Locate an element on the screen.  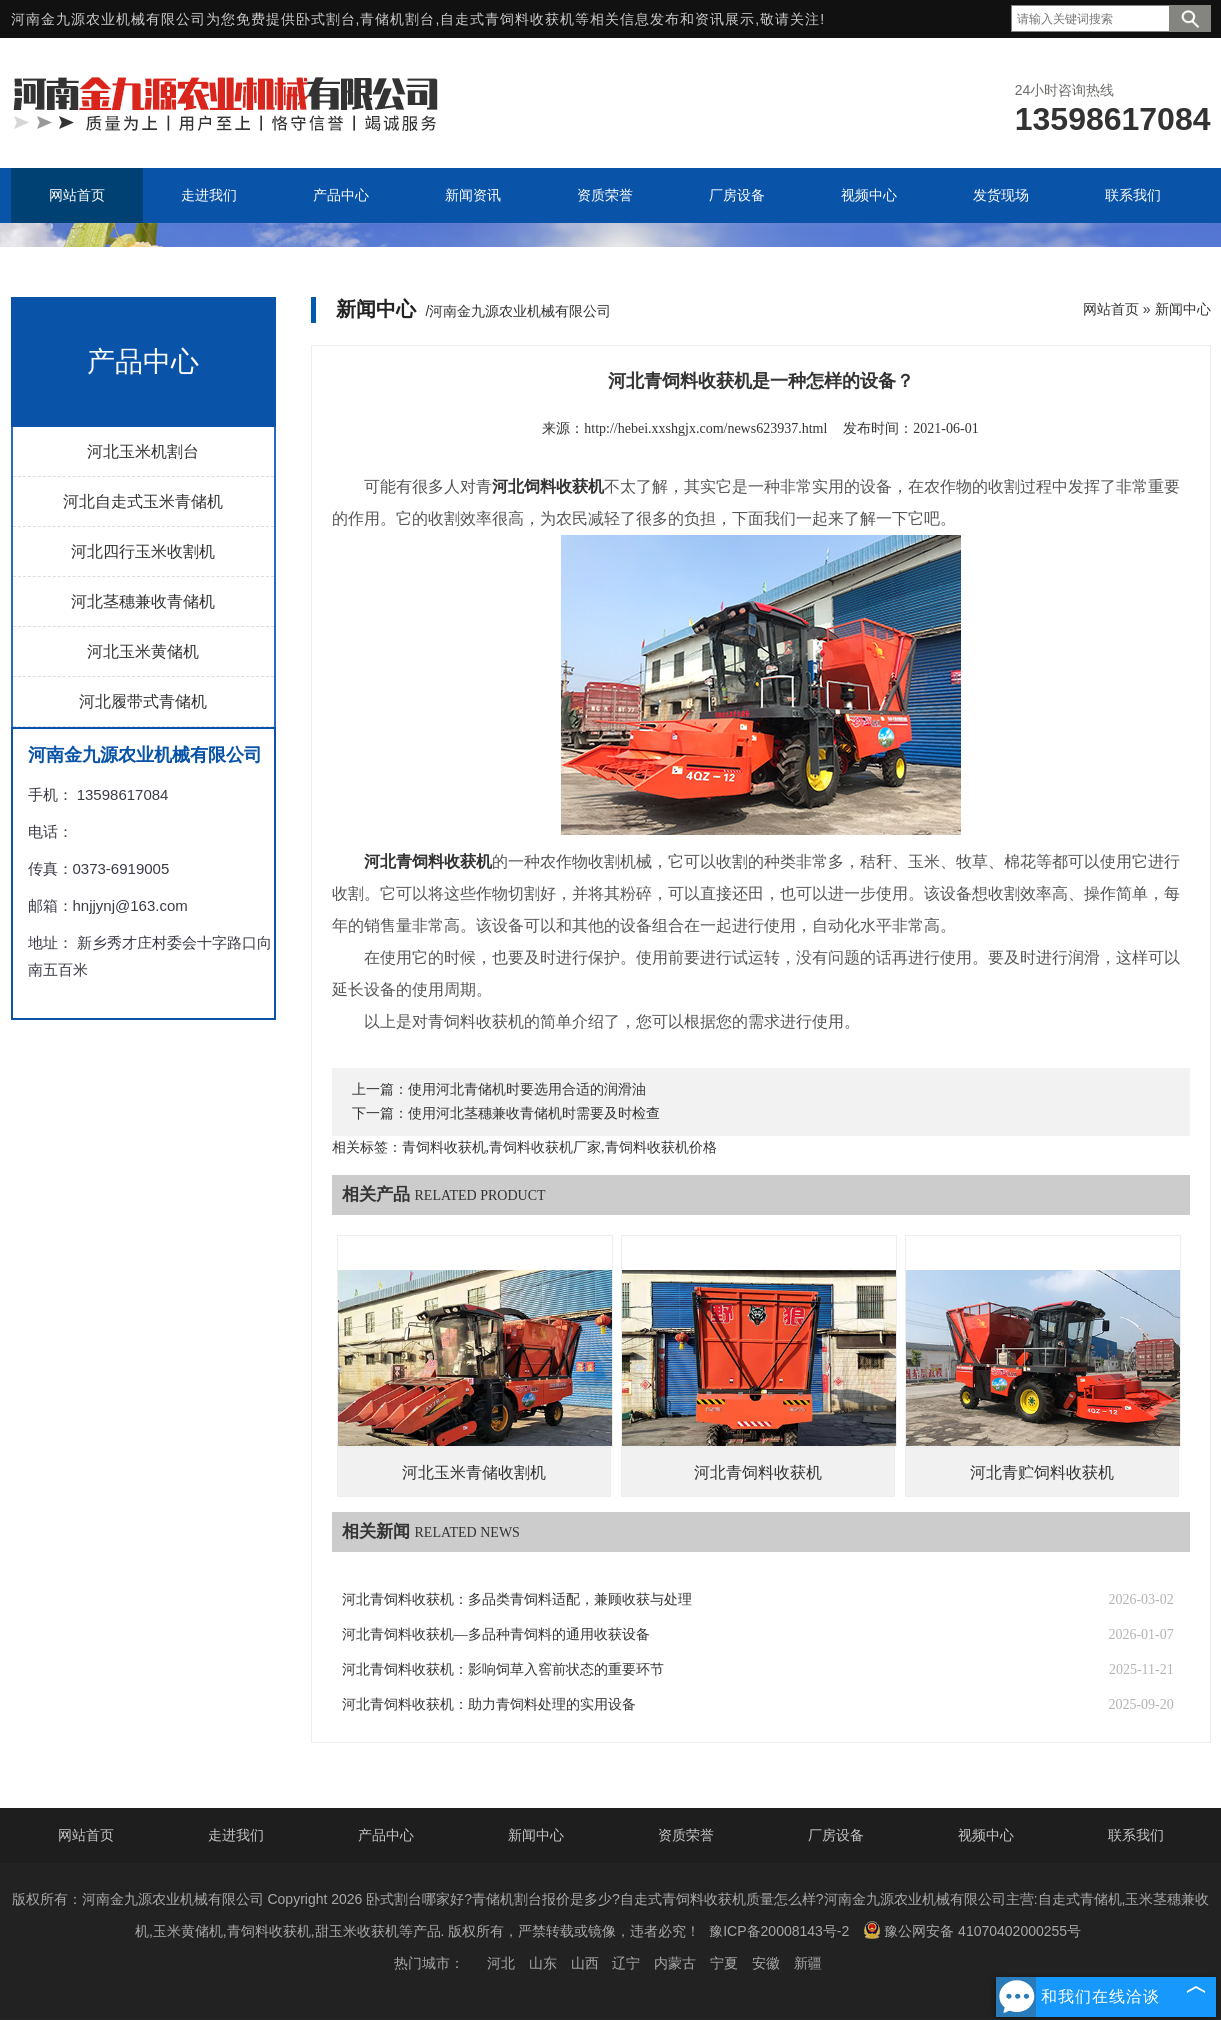
河北青饲料收获机—多品种青饲料的通用收获设备 is located at coordinates (496, 1634).